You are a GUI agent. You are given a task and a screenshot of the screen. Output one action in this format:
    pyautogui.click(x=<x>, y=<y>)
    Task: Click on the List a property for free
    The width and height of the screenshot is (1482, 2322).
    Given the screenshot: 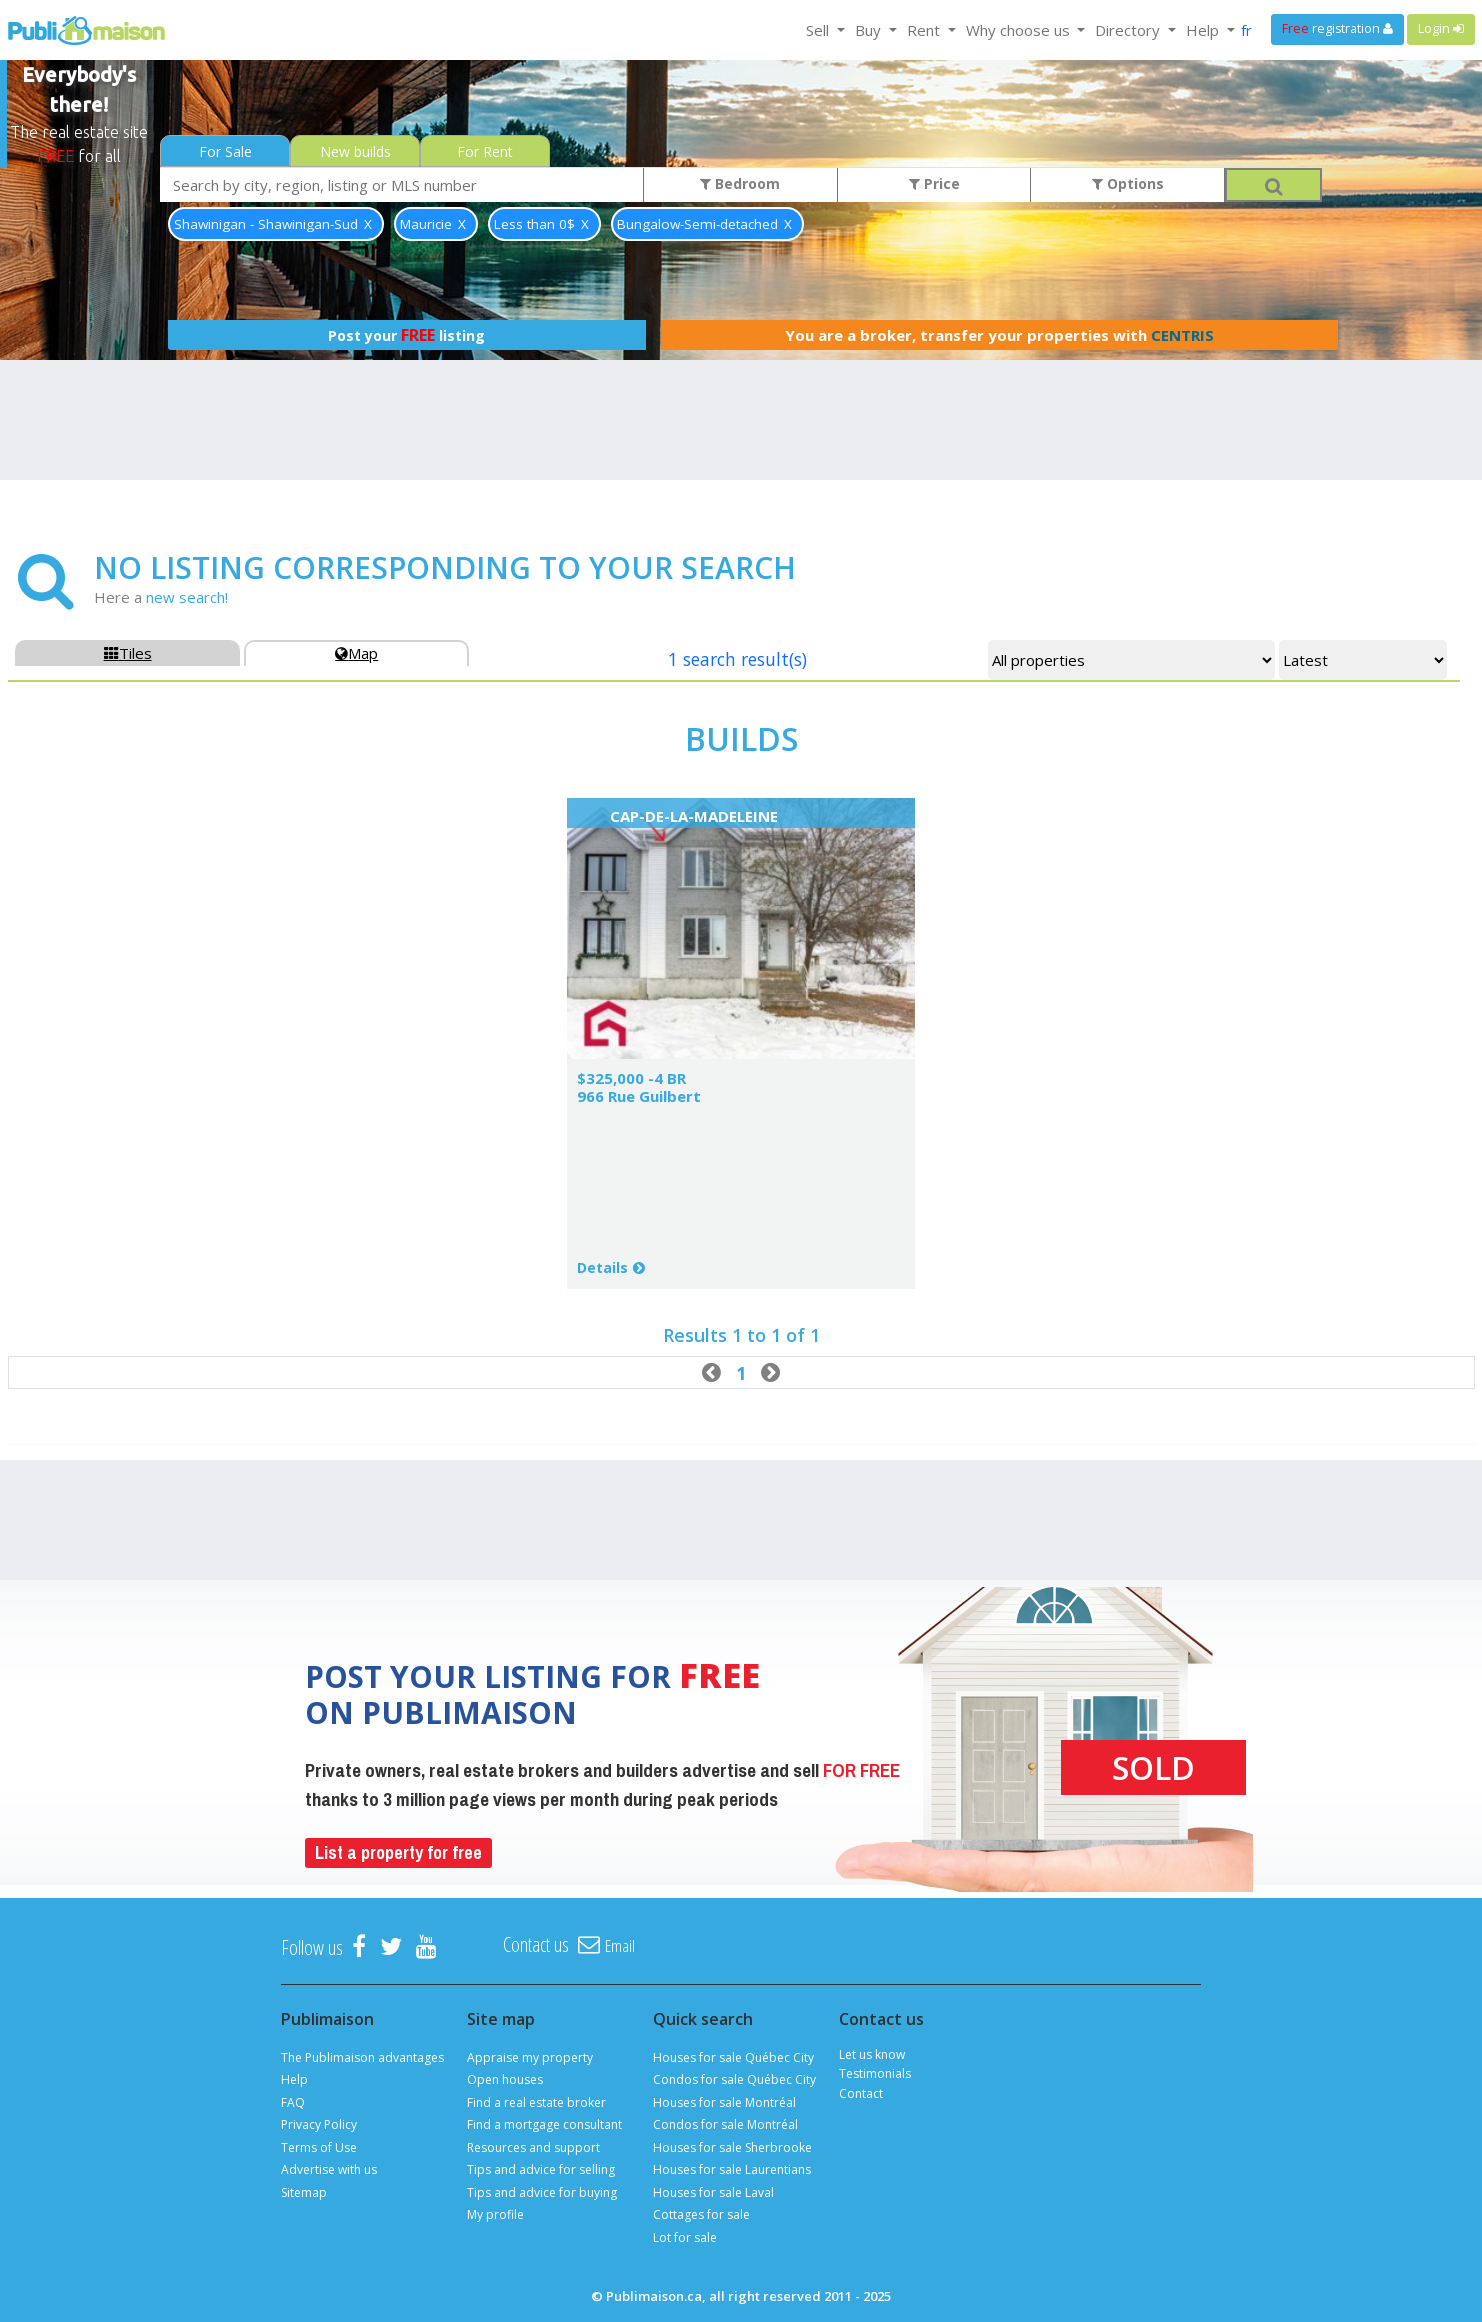 What is the action you would take?
    pyautogui.click(x=398, y=1852)
    